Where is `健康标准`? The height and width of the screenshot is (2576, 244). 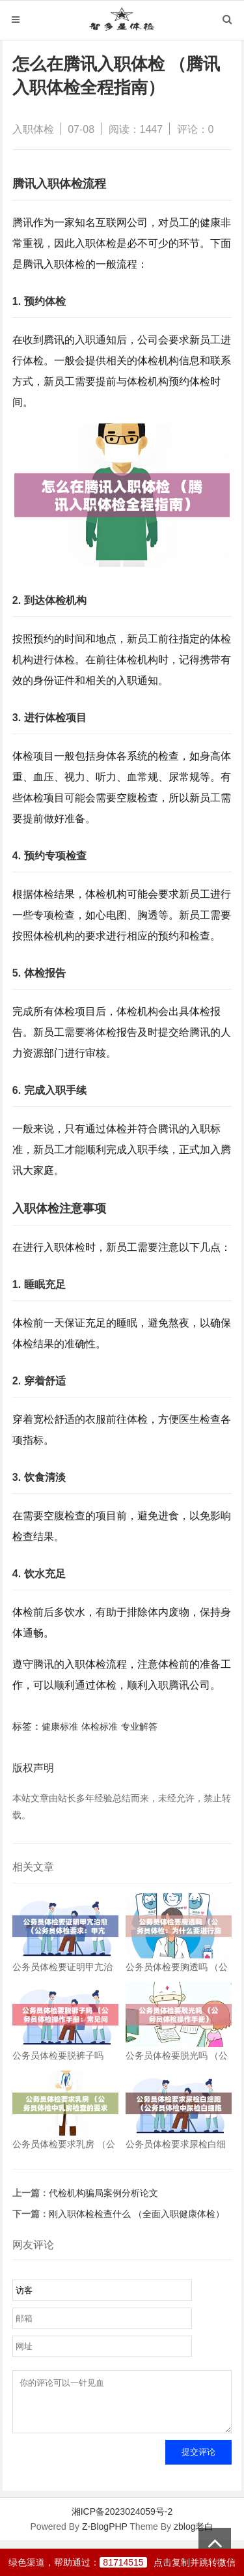 健康标准 is located at coordinates (60, 1726).